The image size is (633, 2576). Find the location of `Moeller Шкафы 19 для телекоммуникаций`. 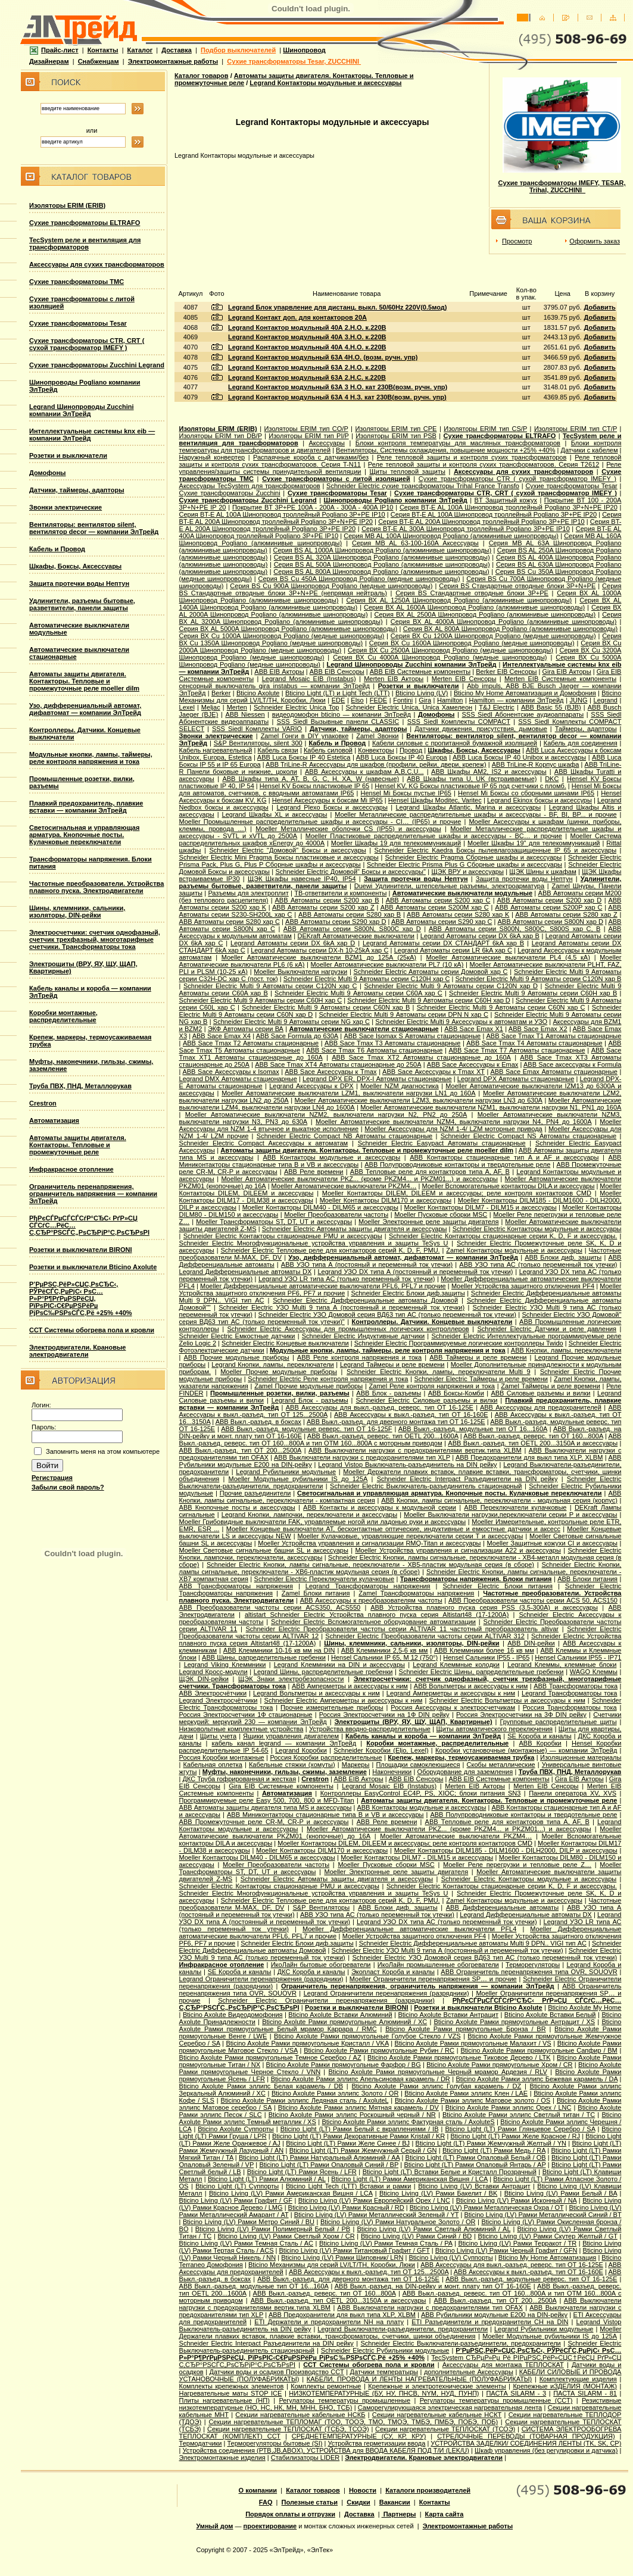

Moeller Шкафы 19 для телекоммуникаций is located at coordinates (396, 843).